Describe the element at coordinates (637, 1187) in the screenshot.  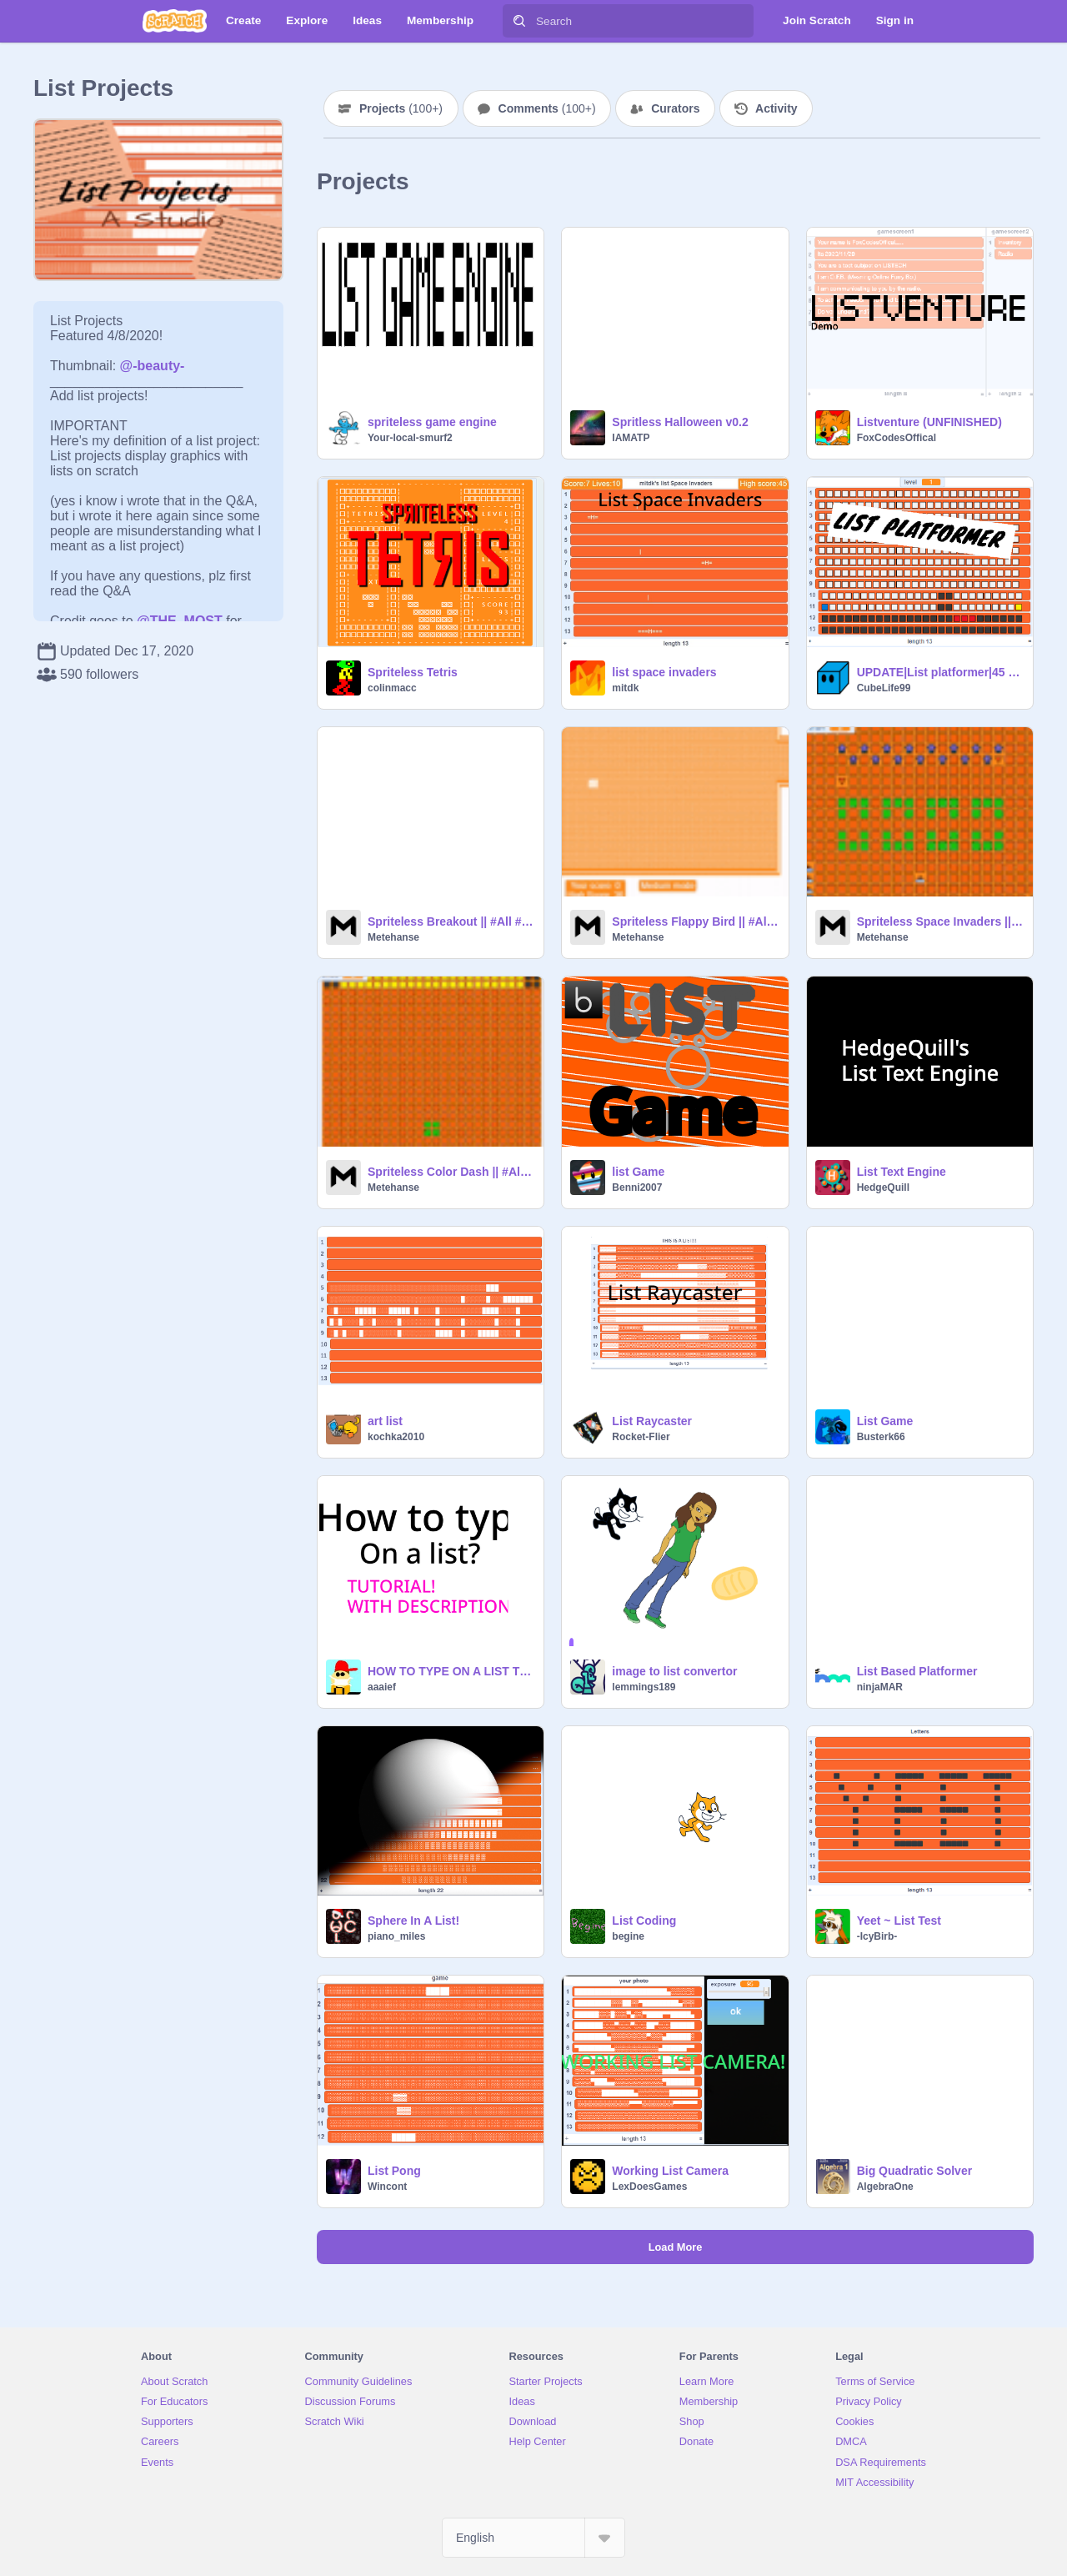
I see `Benni2007` at that location.